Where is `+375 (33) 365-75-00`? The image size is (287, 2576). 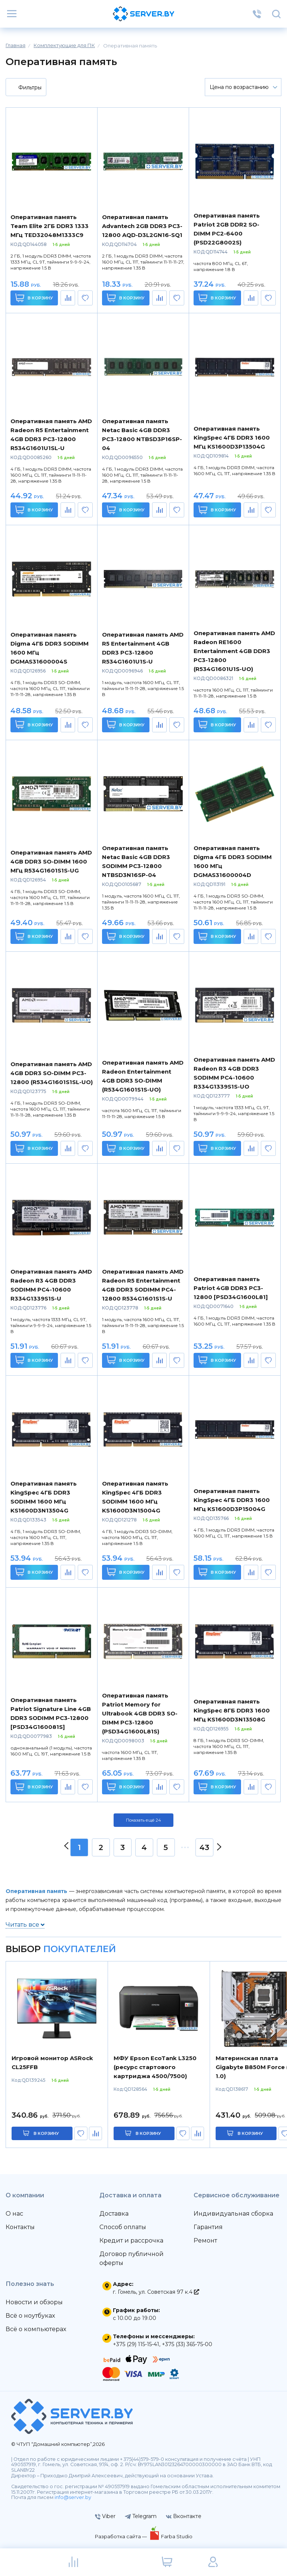
+375 (33) 365-75-00 is located at coordinates (187, 2344).